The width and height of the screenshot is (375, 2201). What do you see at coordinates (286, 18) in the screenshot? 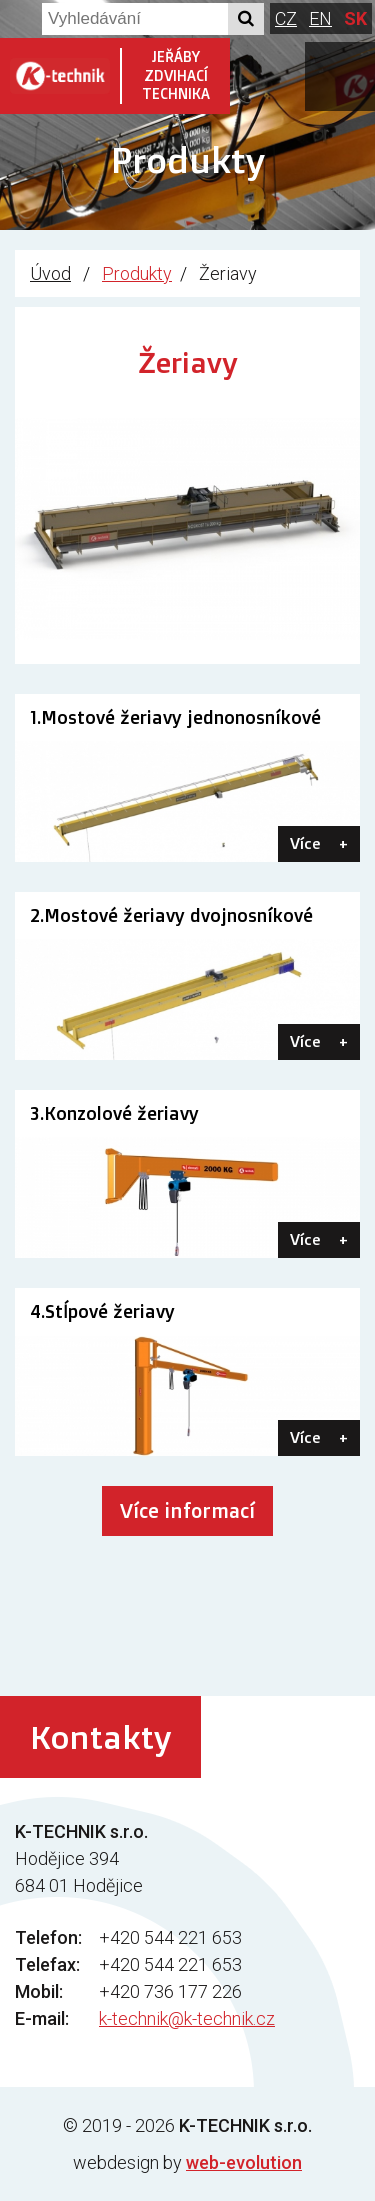
I see `CZ` at bounding box center [286, 18].